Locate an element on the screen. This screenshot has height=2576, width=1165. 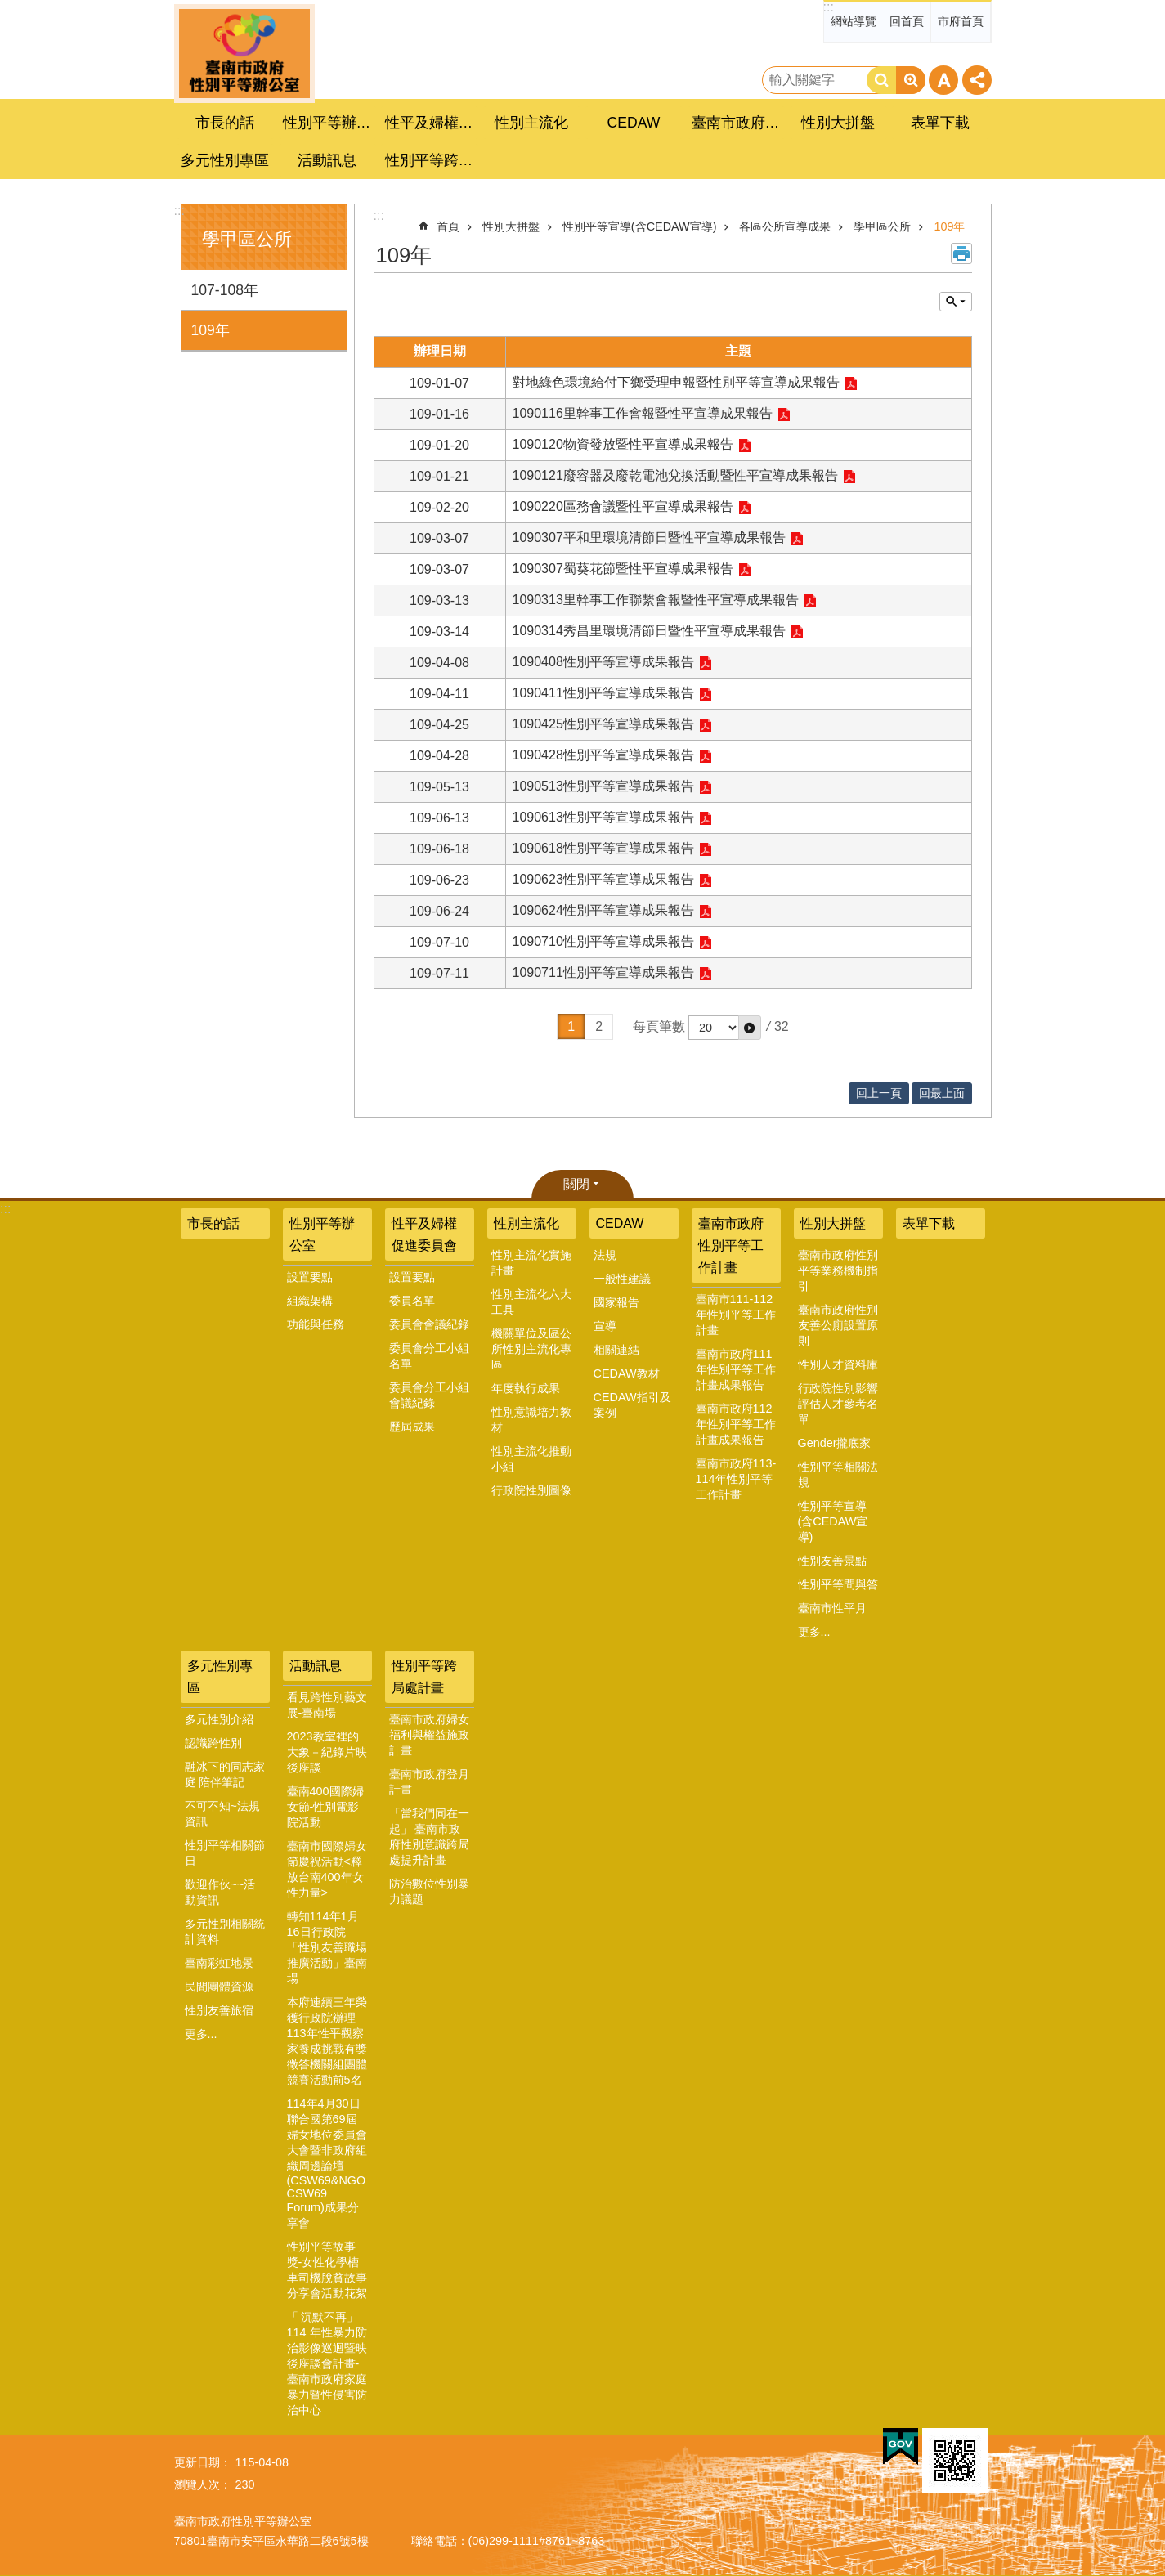
融冰下的同志家庭 陪伴筆記 is located at coordinates (225, 1774).